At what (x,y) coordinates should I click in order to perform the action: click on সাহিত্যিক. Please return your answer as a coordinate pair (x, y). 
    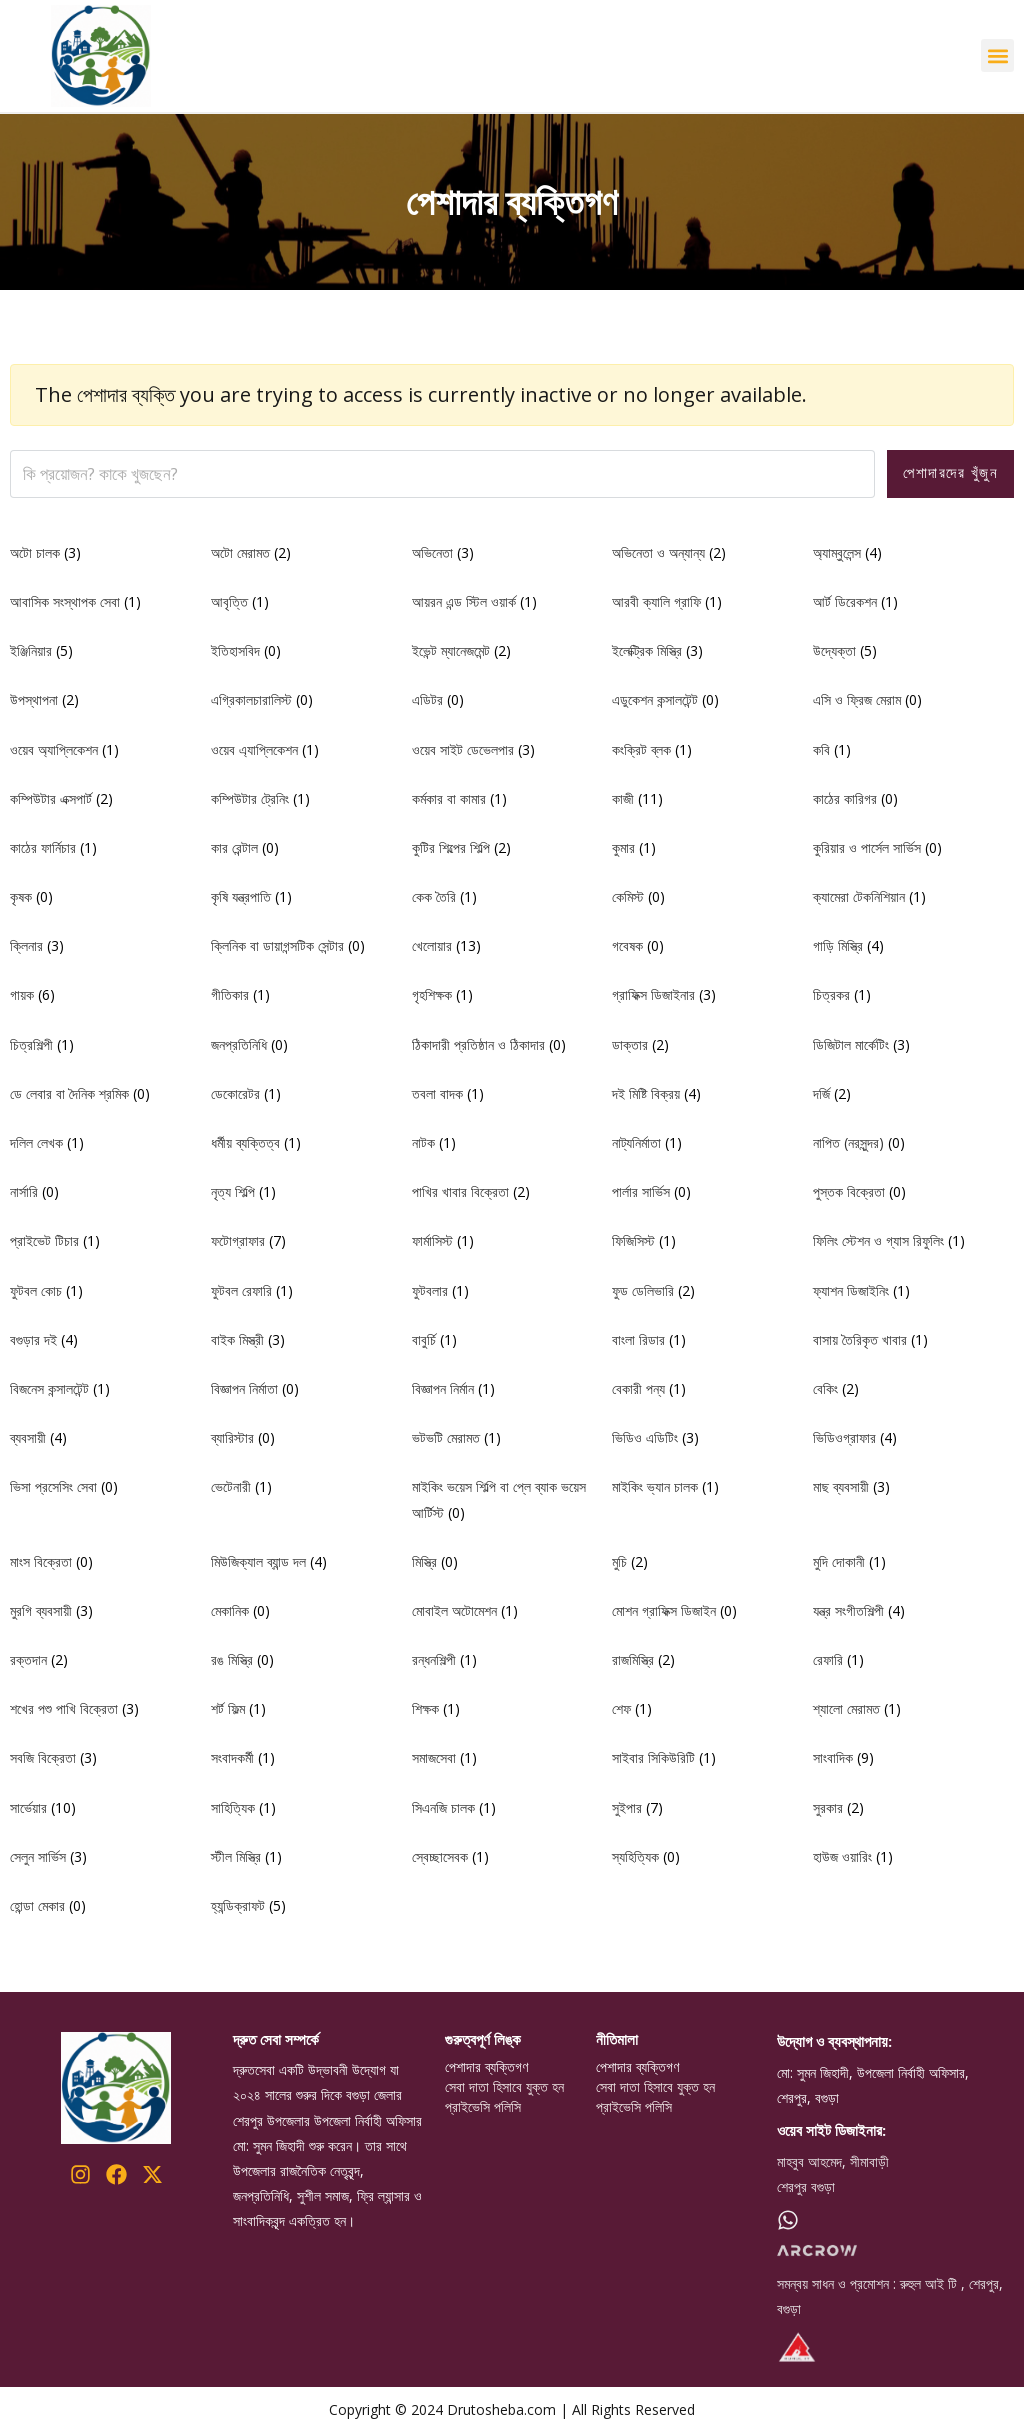
    Looking at the image, I should click on (233, 1807).